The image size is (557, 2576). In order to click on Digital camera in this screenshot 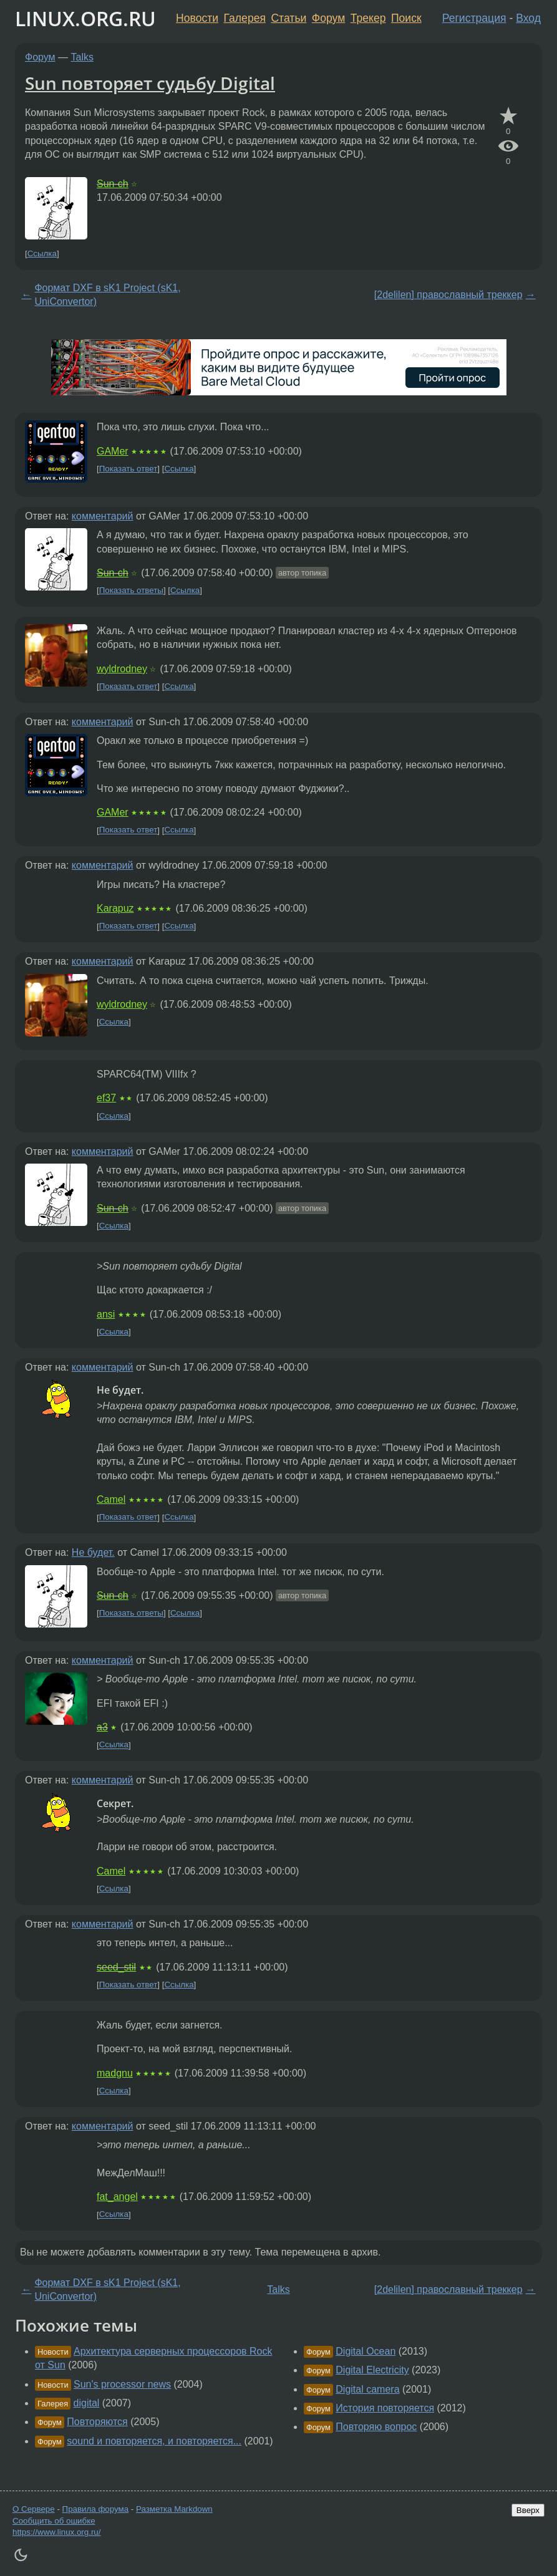, I will do `click(367, 2389)`.